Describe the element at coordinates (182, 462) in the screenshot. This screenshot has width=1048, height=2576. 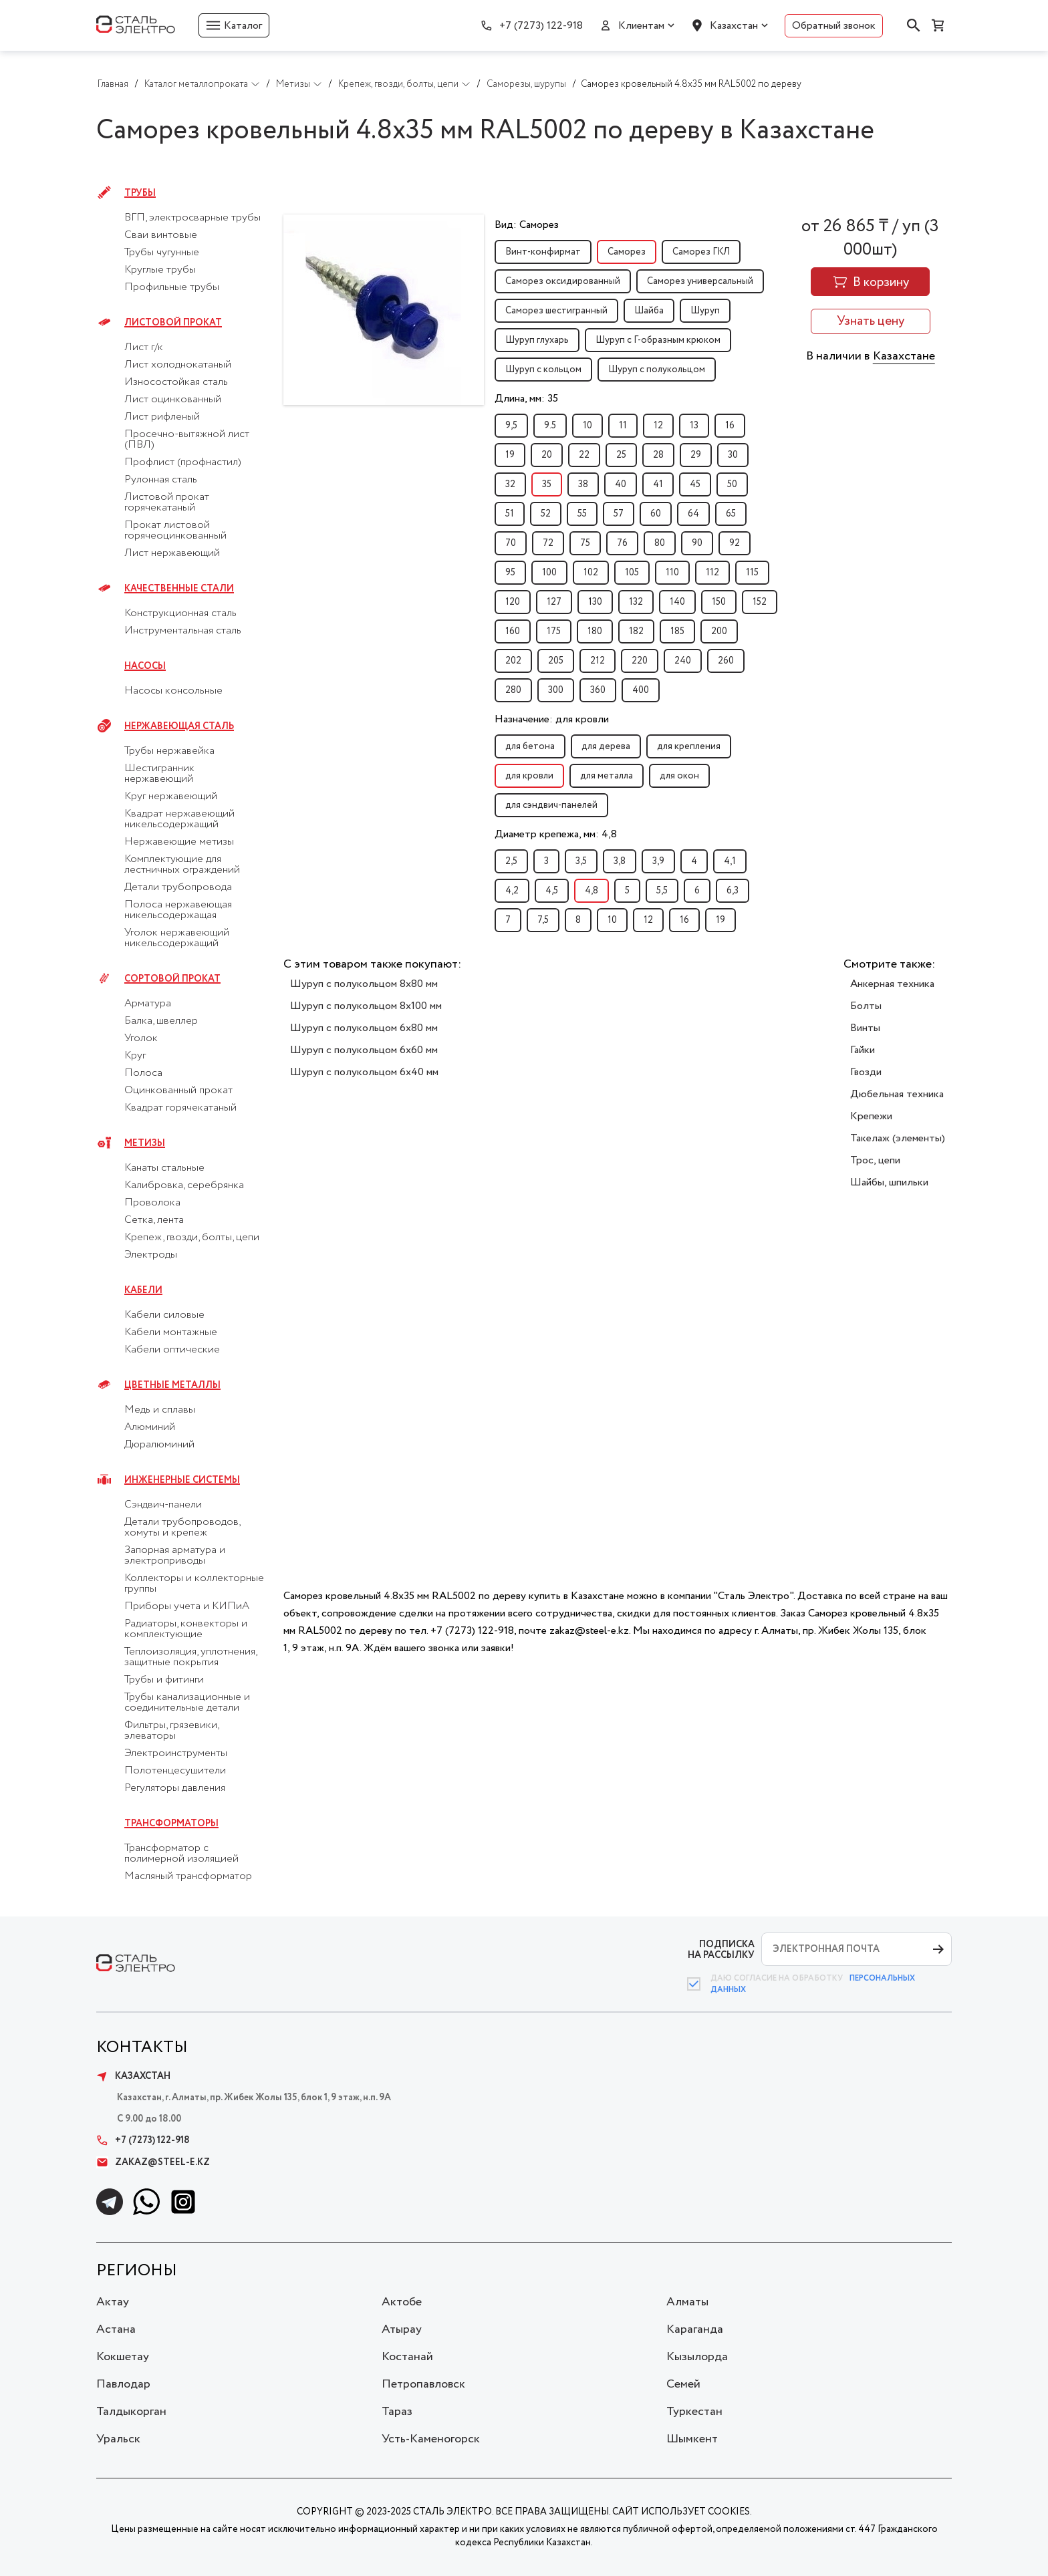
I see `Профлист (профнастил)` at that location.